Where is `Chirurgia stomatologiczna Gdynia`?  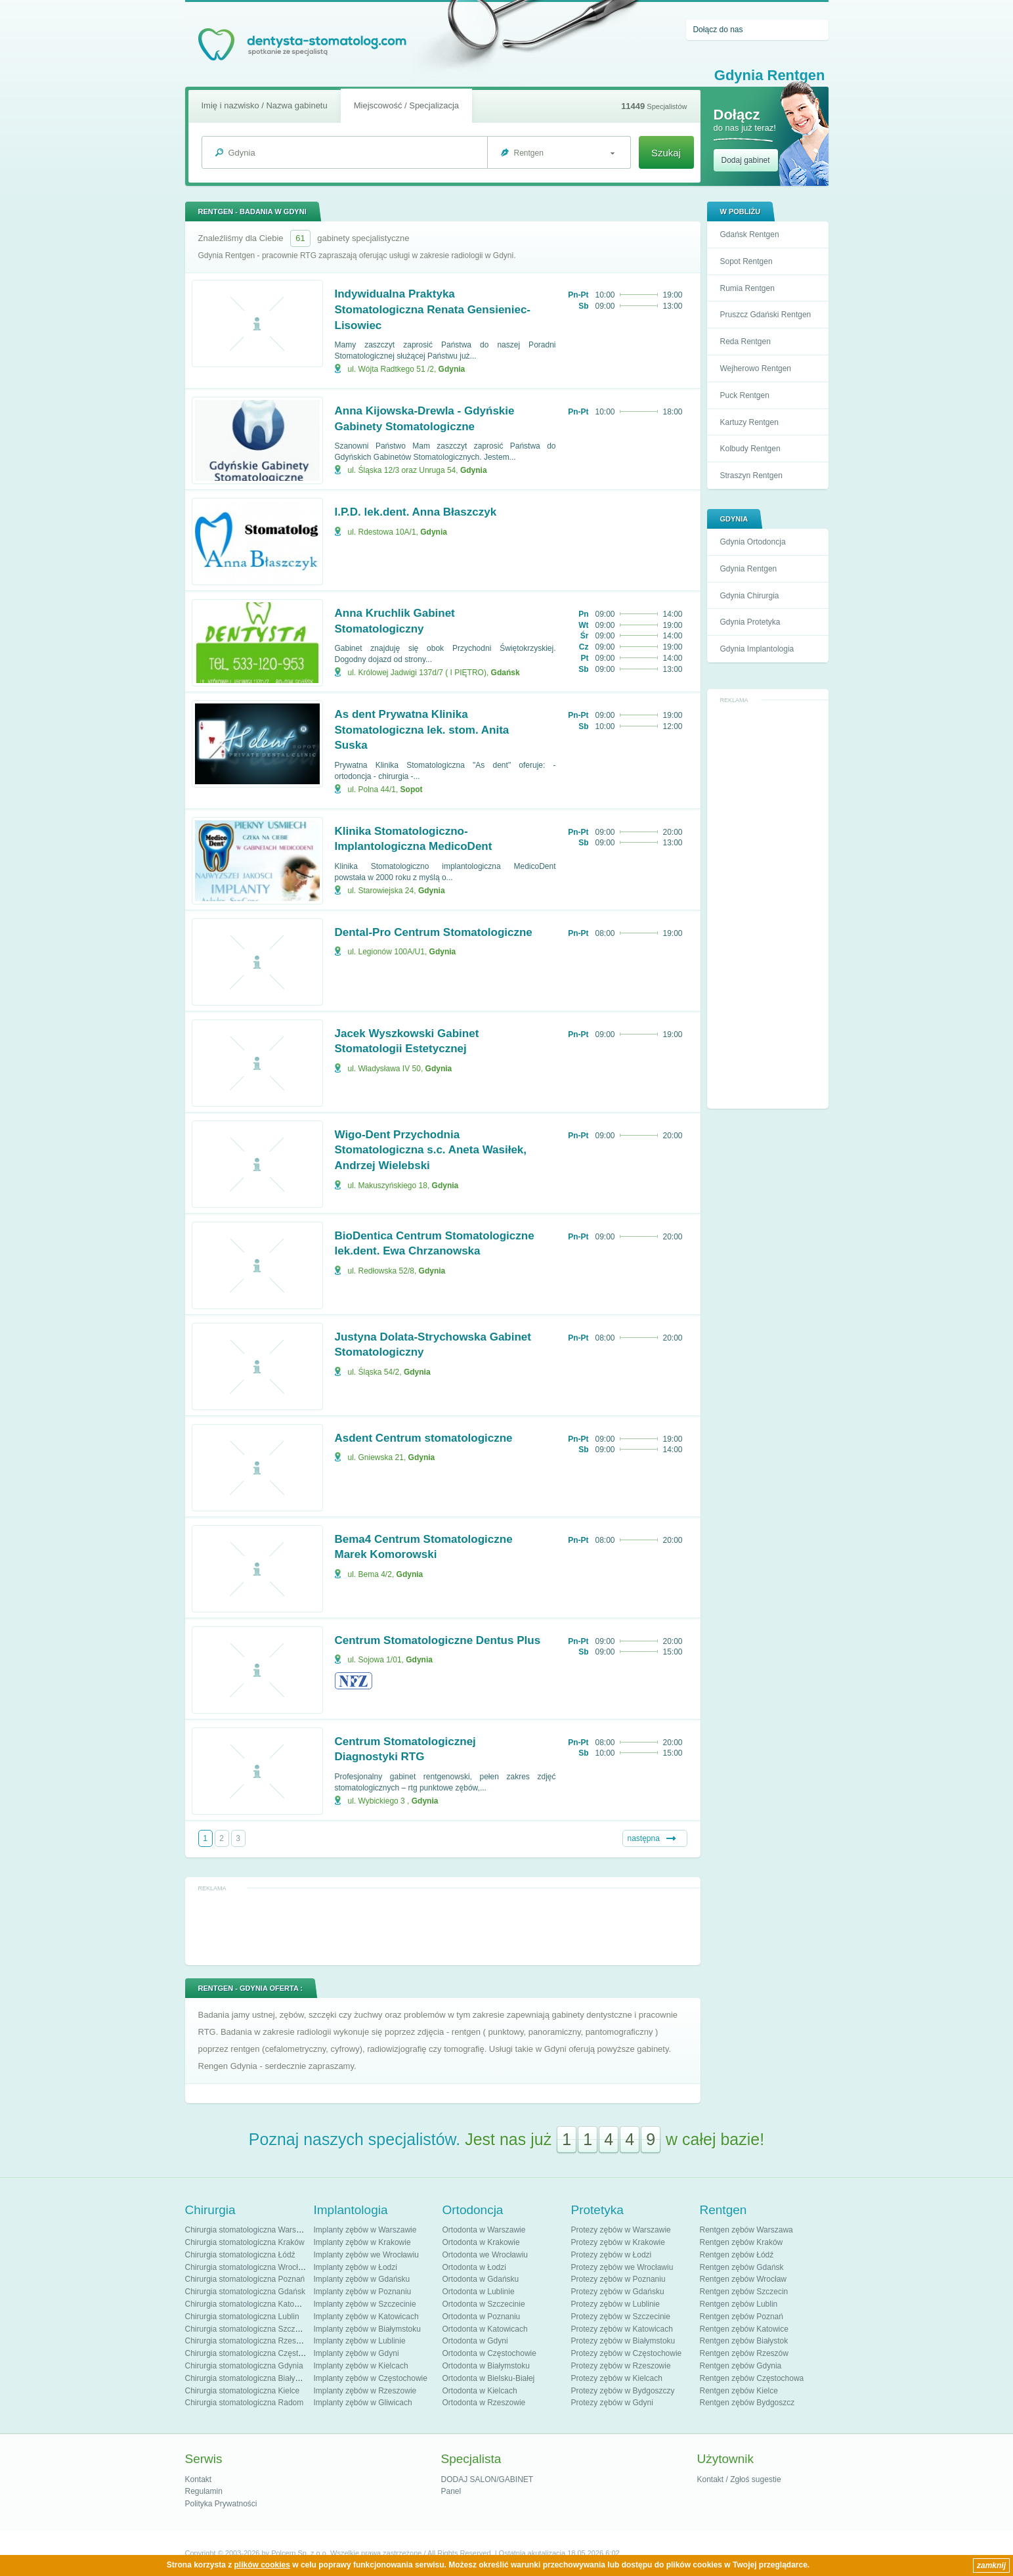
Chirurgia stomatologiczna Gdynia is located at coordinates (244, 2365).